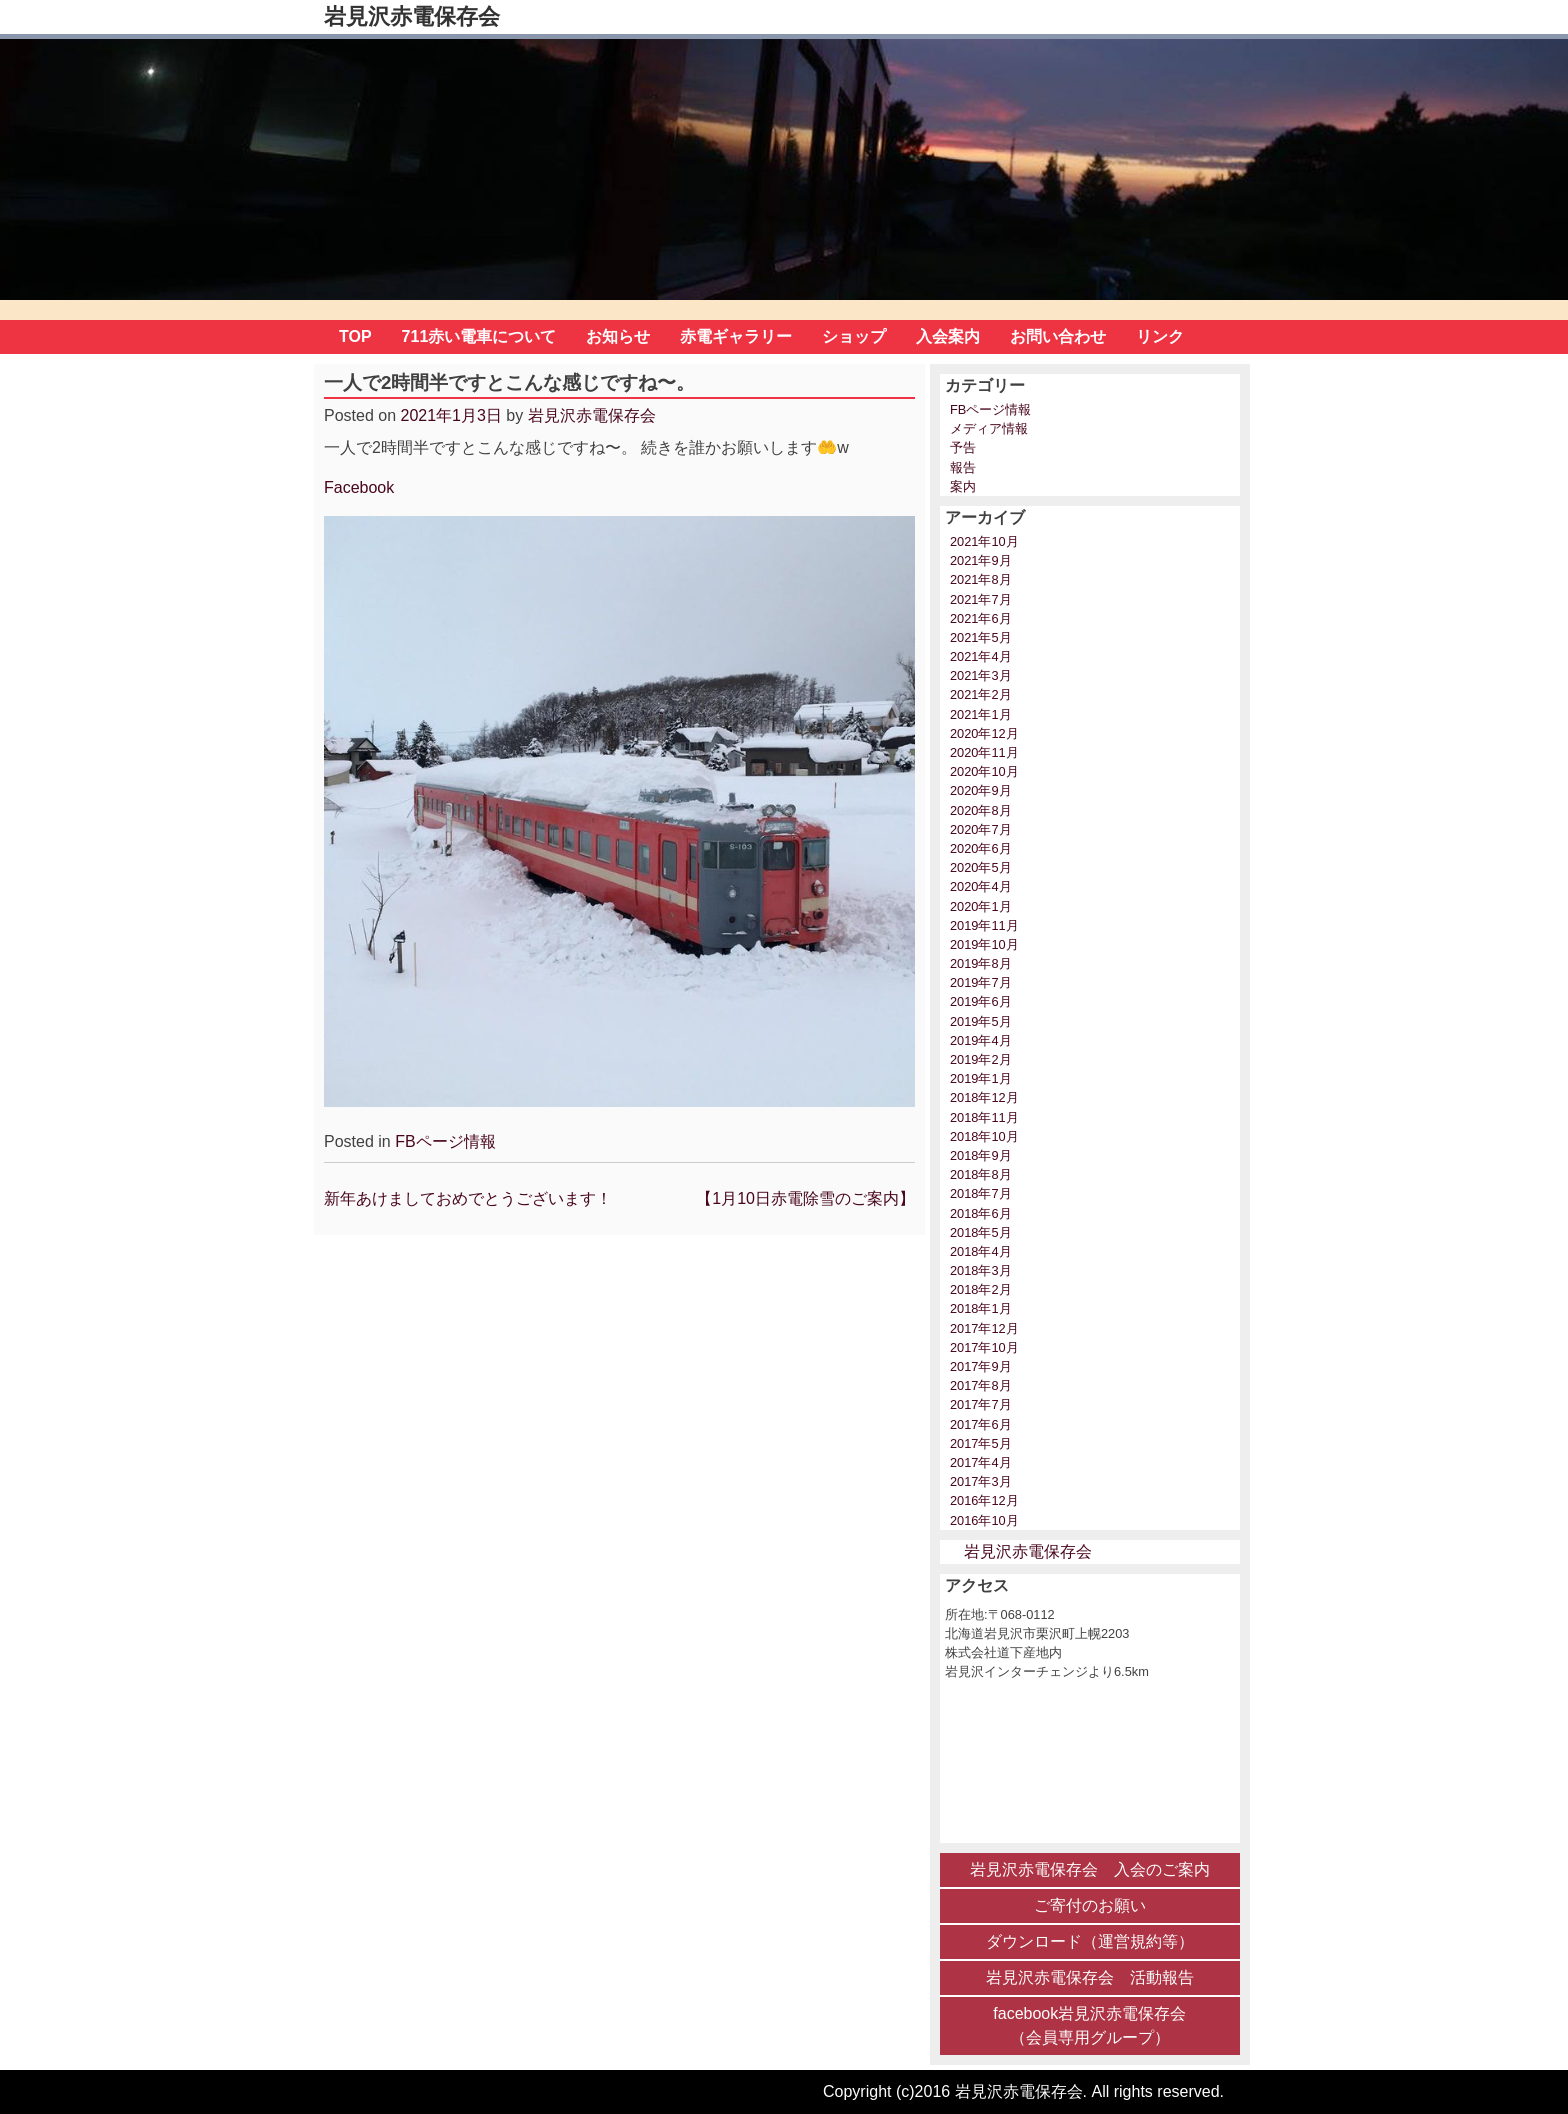 The width and height of the screenshot is (1568, 2114). What do you see at coordinates (1089, 2025) in the screenshot?
I see `facebook岩見沢赤電保存会 （会員専用グループ）` at bounding box center [1089, 2025].